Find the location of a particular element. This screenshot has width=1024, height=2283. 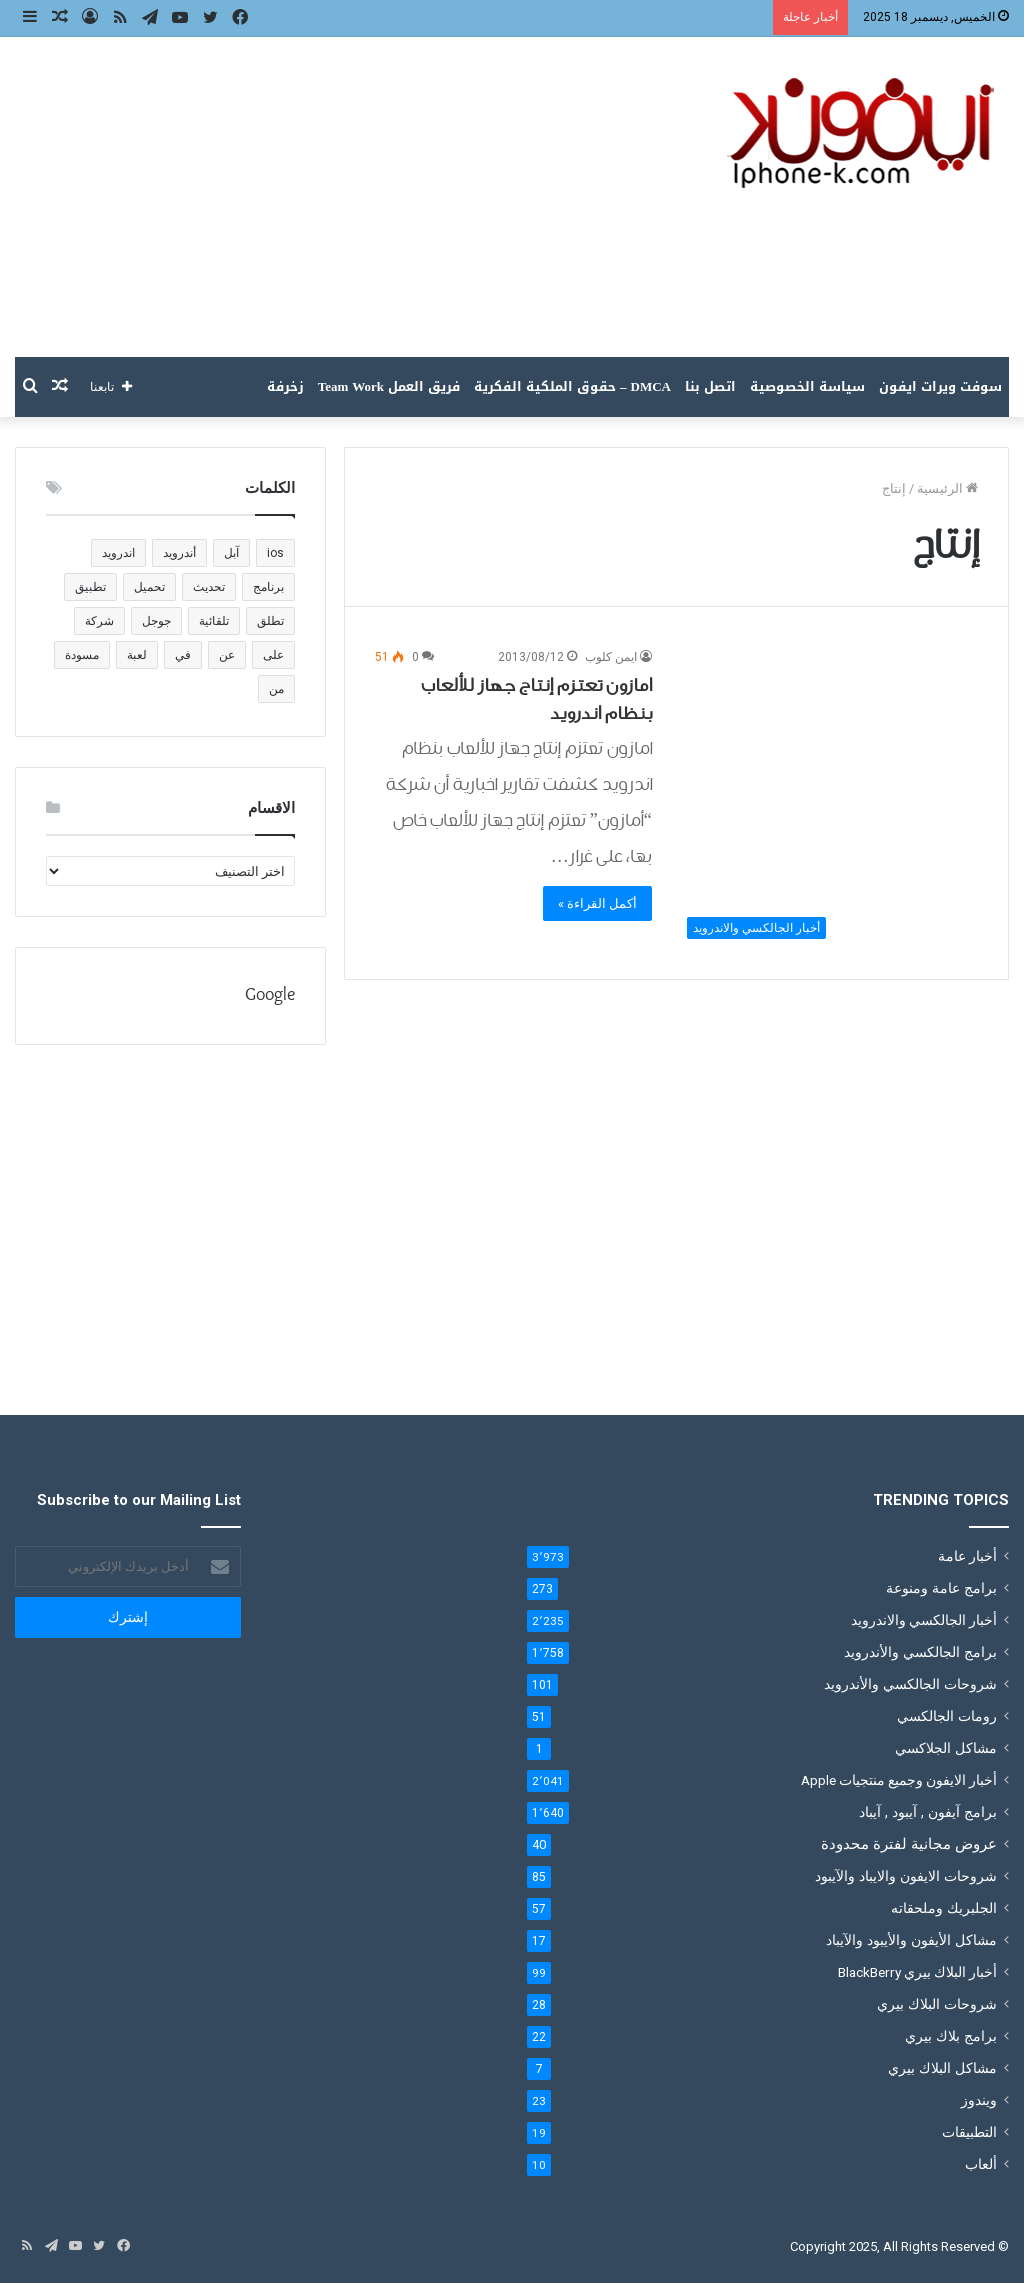

اندرويد [اندرويد (183 عنصر)] is located at coordinates (118, 553).